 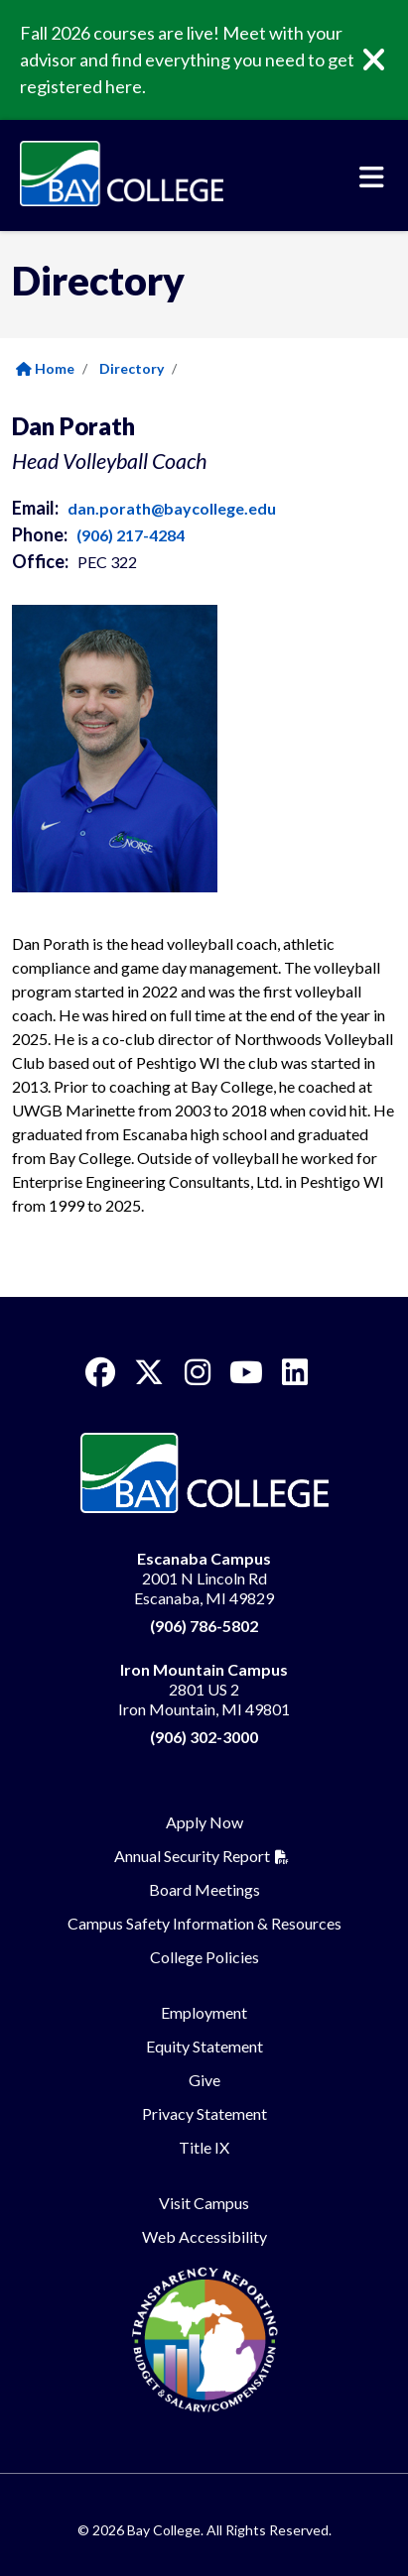 I want to click on Privacy Statement, so click(x=204, y=2113).